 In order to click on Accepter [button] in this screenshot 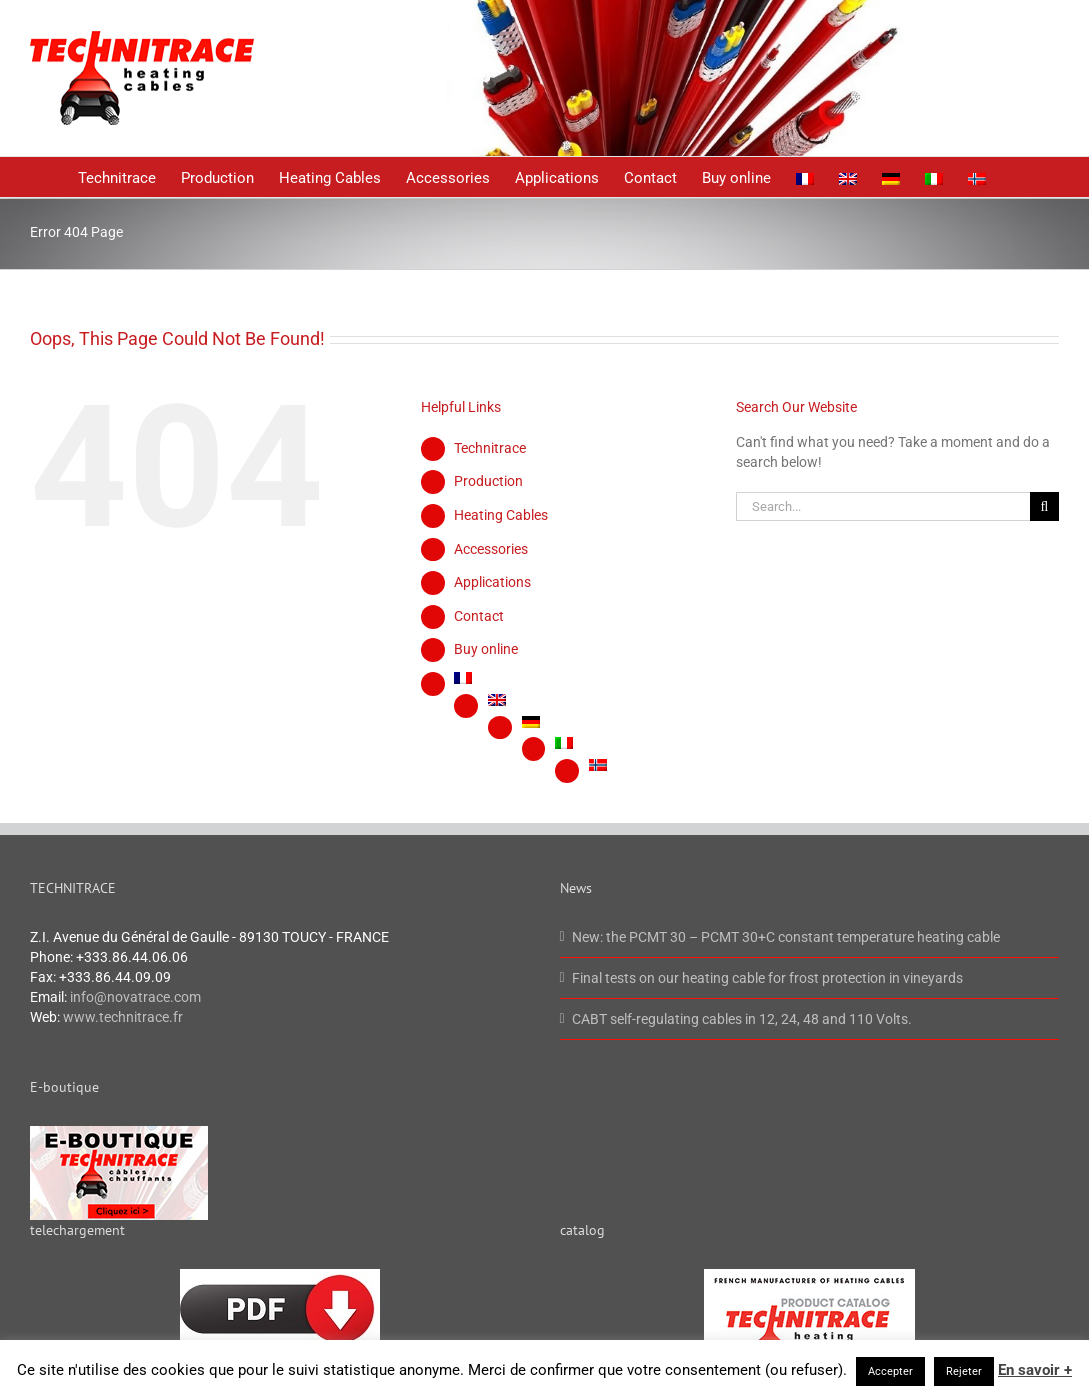, I will do `click(890, 1371)`.